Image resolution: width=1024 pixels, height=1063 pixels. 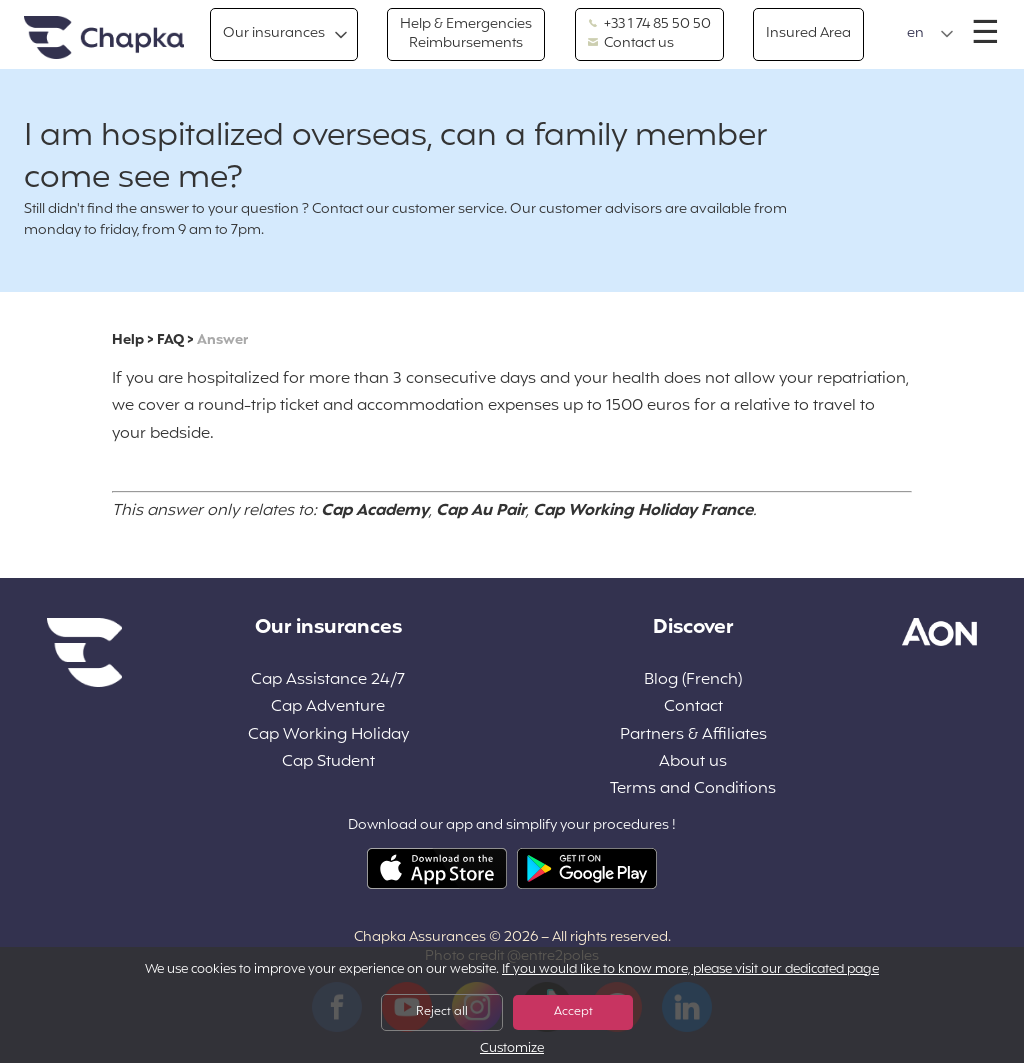 I want to click on Cap Student, so click(x=328, y=762).